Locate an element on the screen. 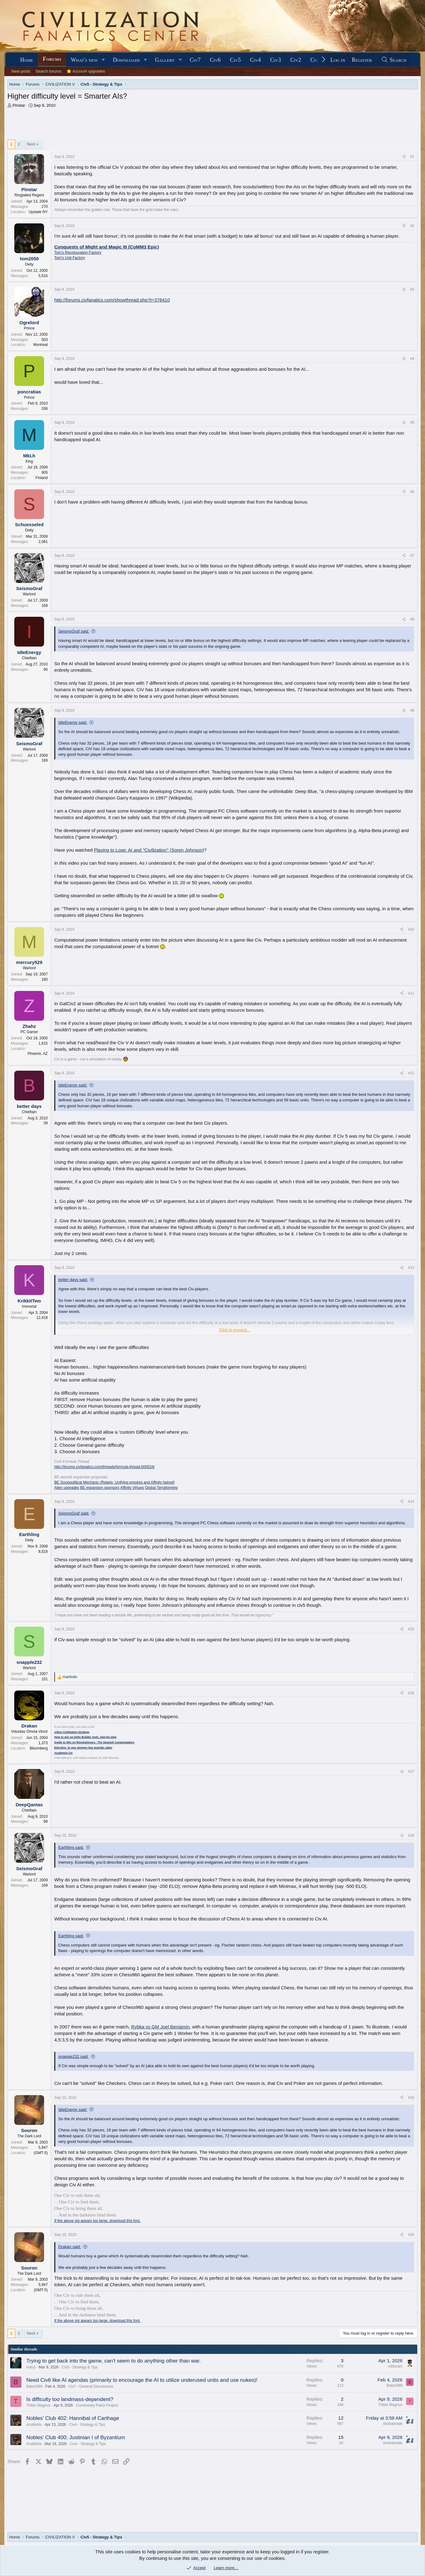 The width and height of the screenshot is (425, 2576). http://forums.civfanatics.com/showthread.php?t=378410 is located at coordinates (112, 299).